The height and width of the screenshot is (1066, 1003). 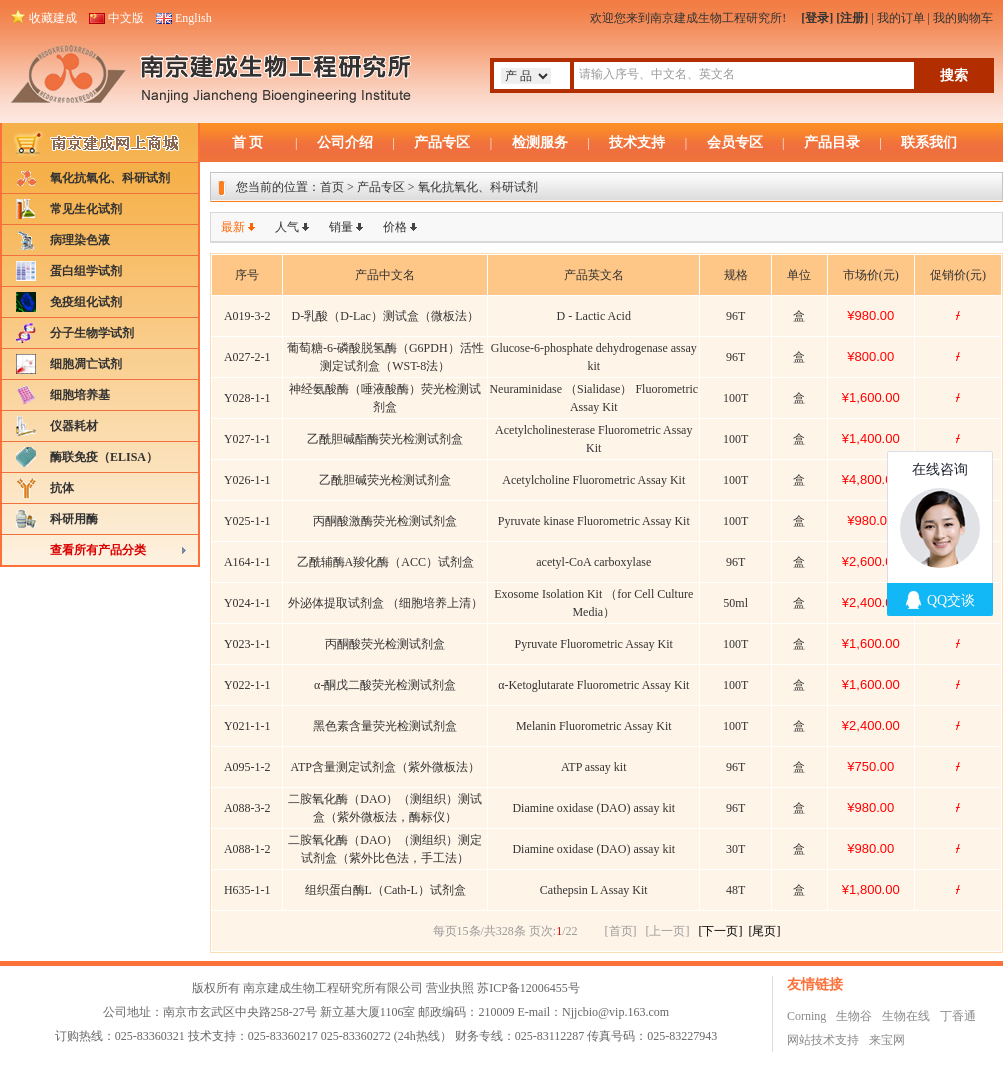 I want to click on A088-1-2, so click(x=247, y=849).